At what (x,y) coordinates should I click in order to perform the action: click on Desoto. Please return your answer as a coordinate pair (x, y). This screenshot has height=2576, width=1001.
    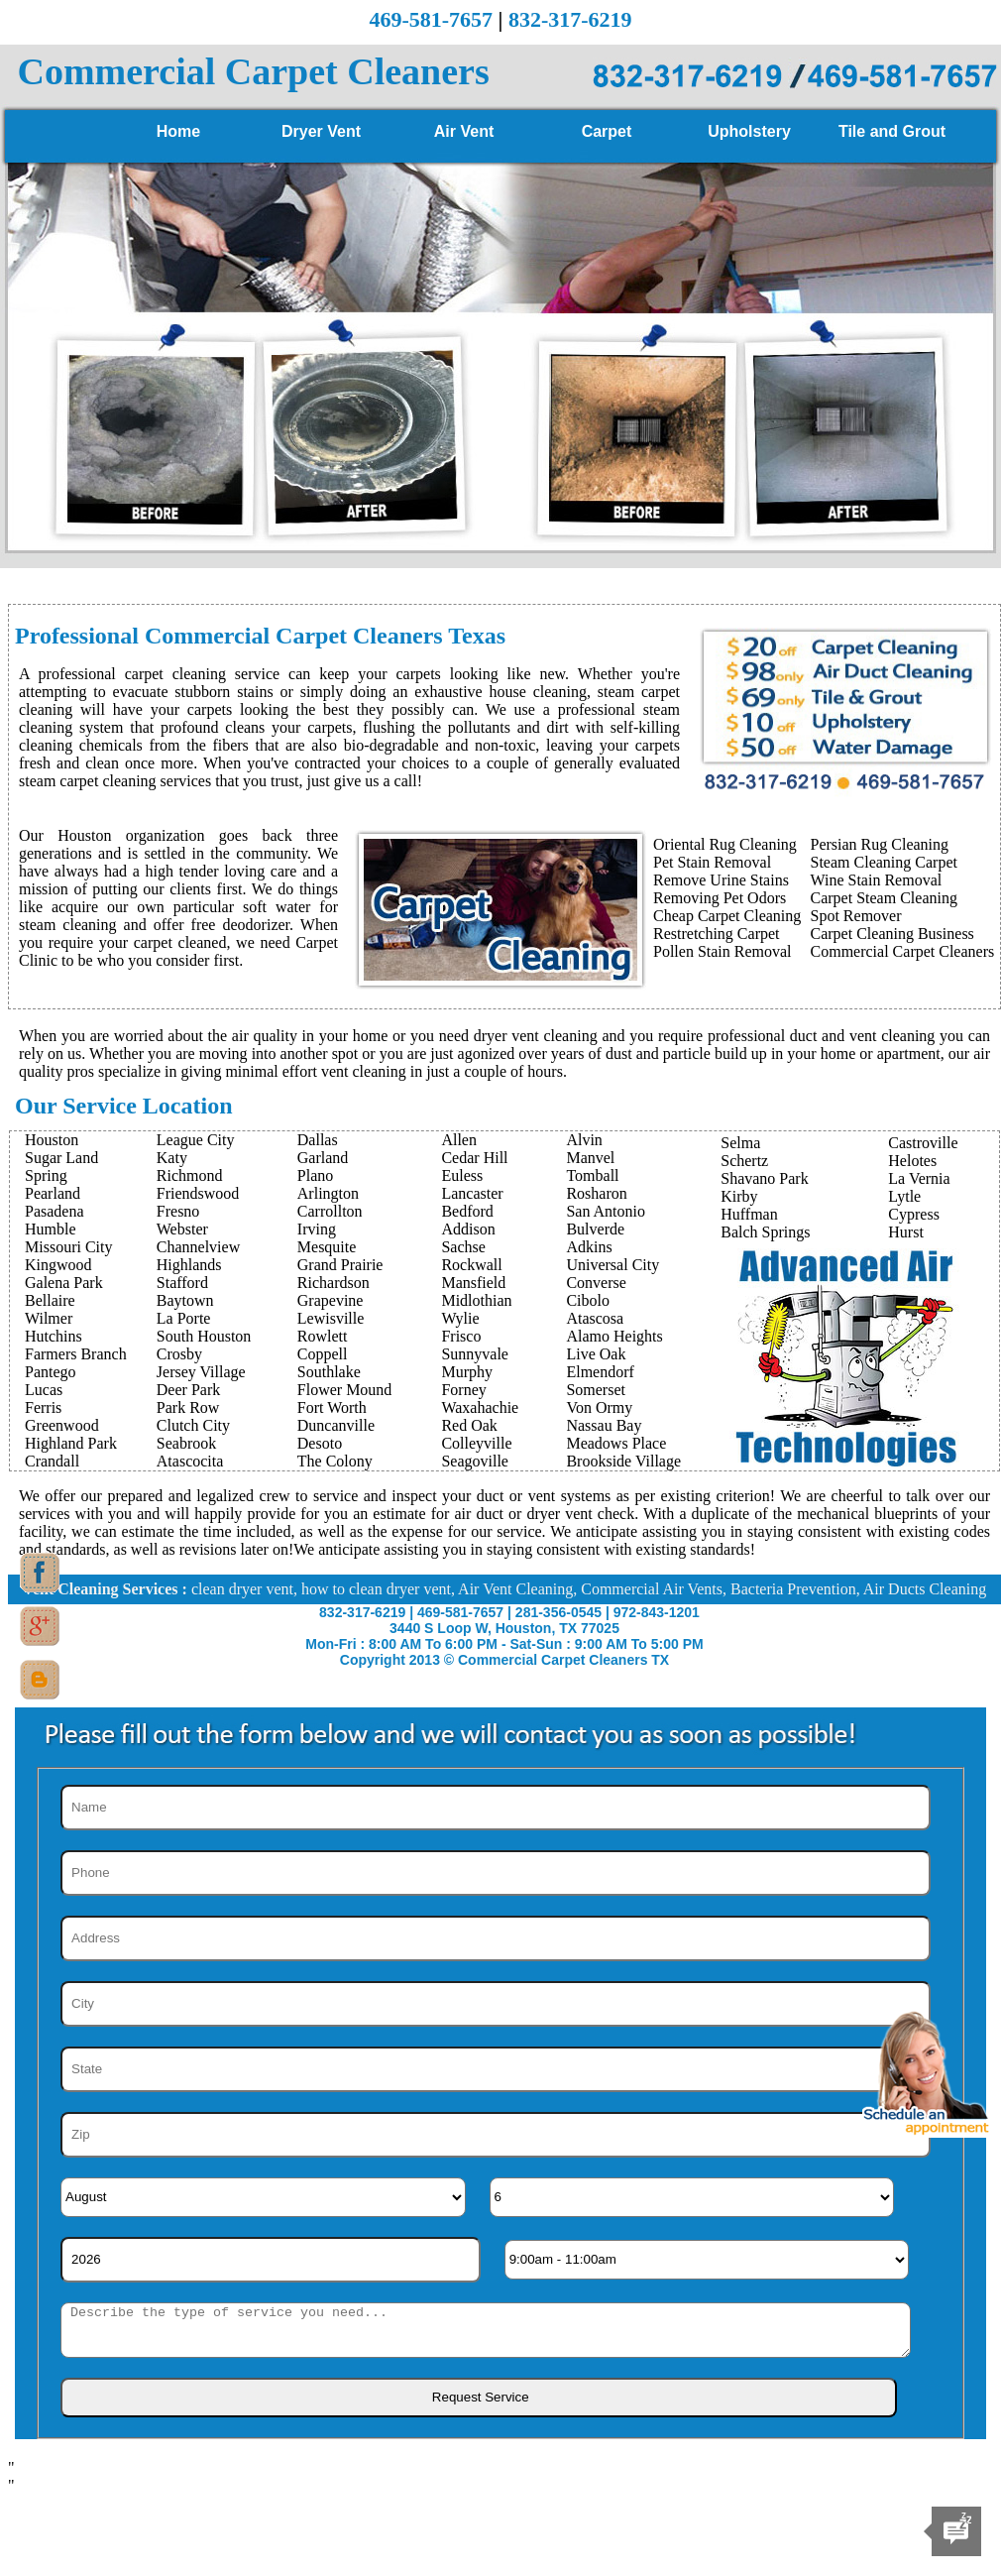
    Looking at the image, I should click on (319, 1443).